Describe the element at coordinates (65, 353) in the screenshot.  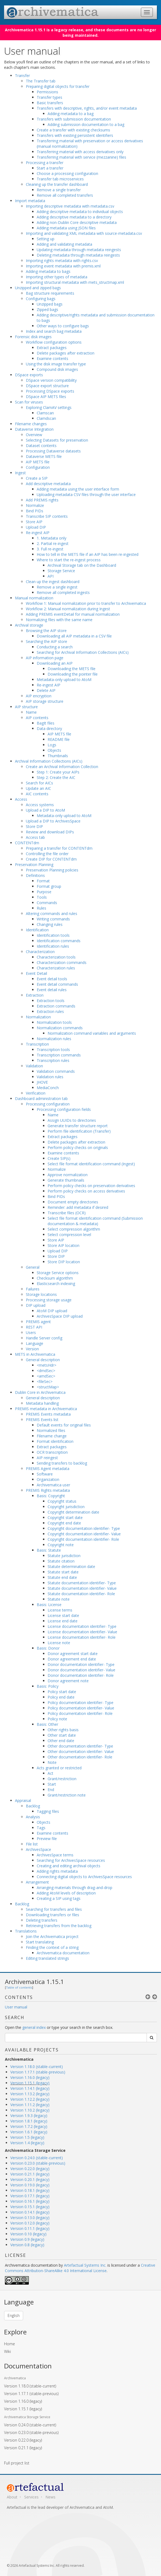
I see `Delete packages after extraction` at that location.